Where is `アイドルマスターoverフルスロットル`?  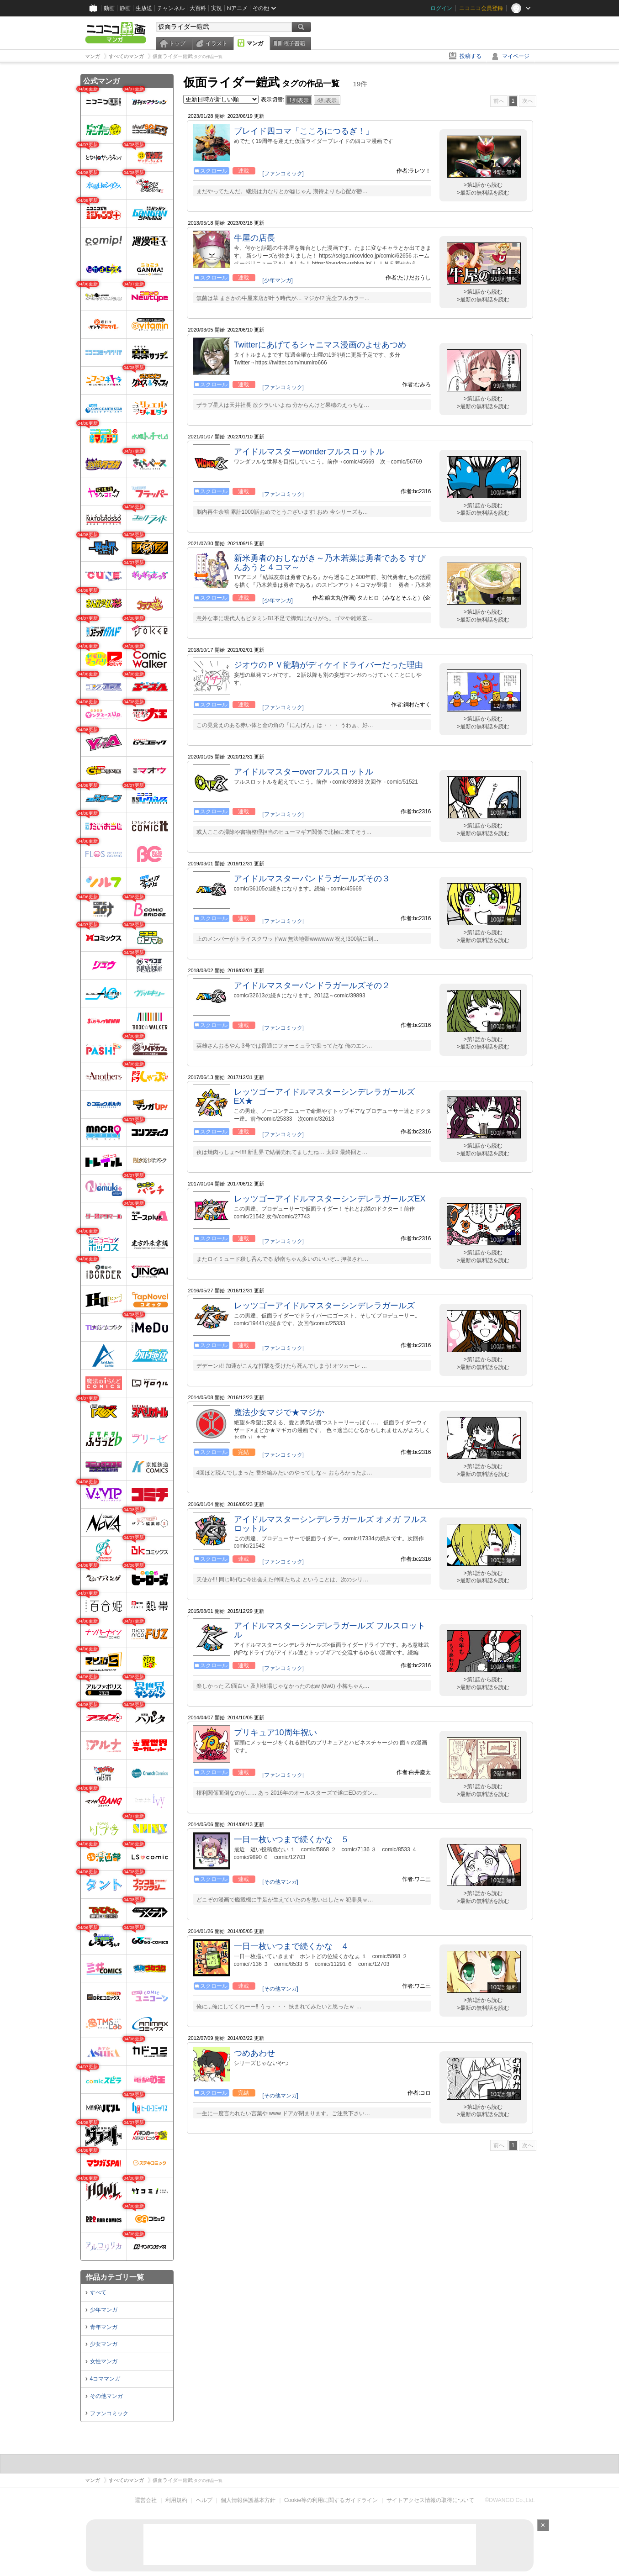 アイドルマスターoverフルスロットル is located at coordinates (303, 771).